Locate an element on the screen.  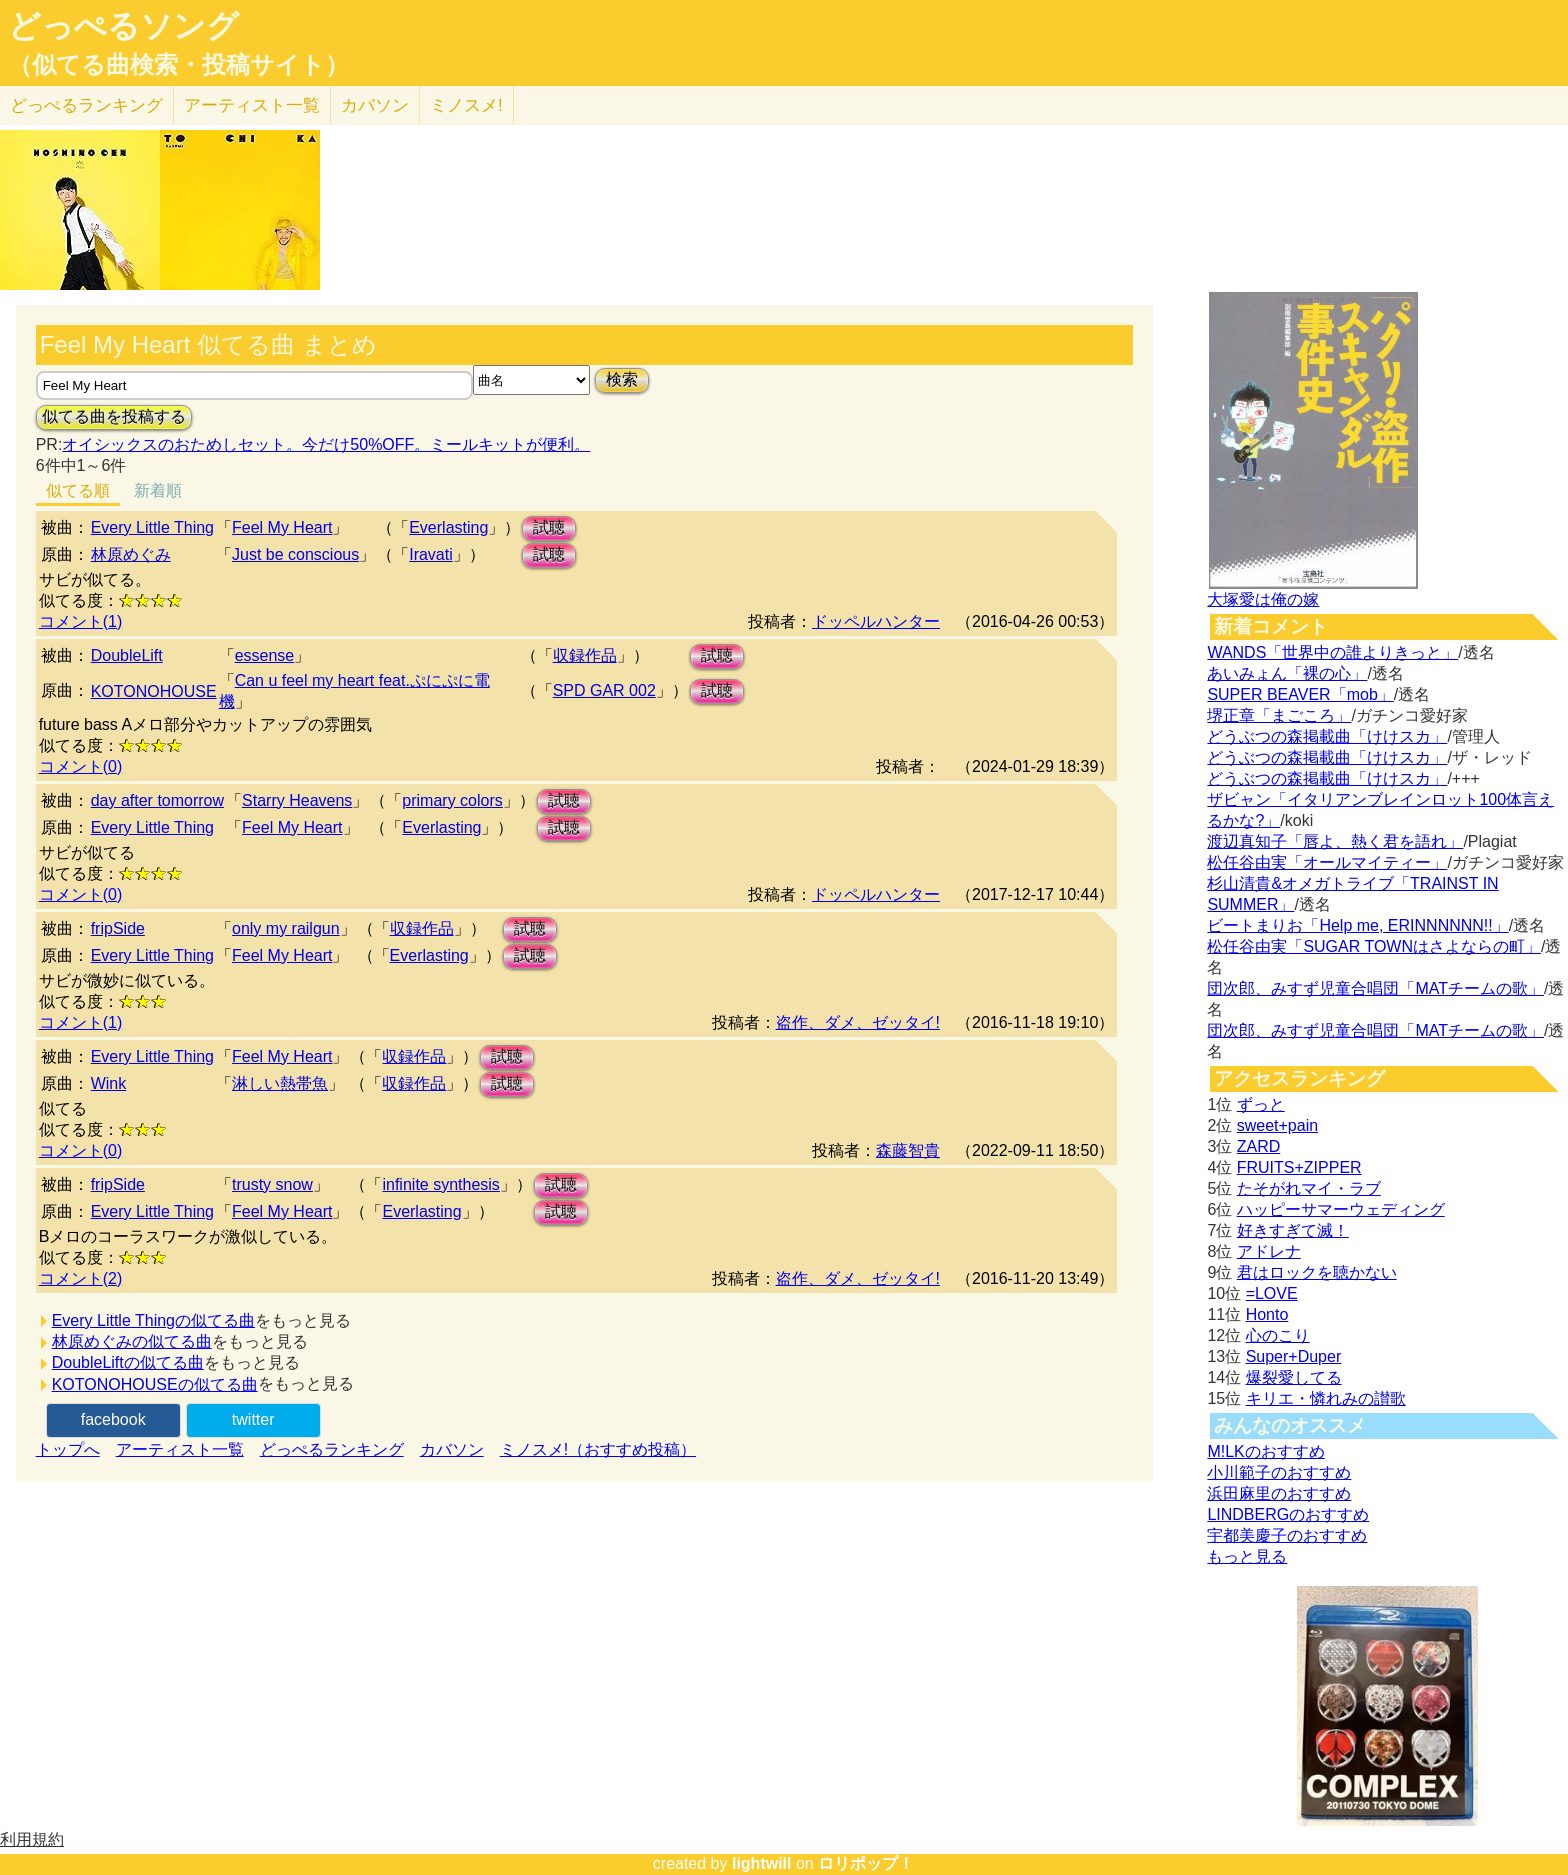
宇都美慶子のおすすめ is located at coordinates (1287, 1535).